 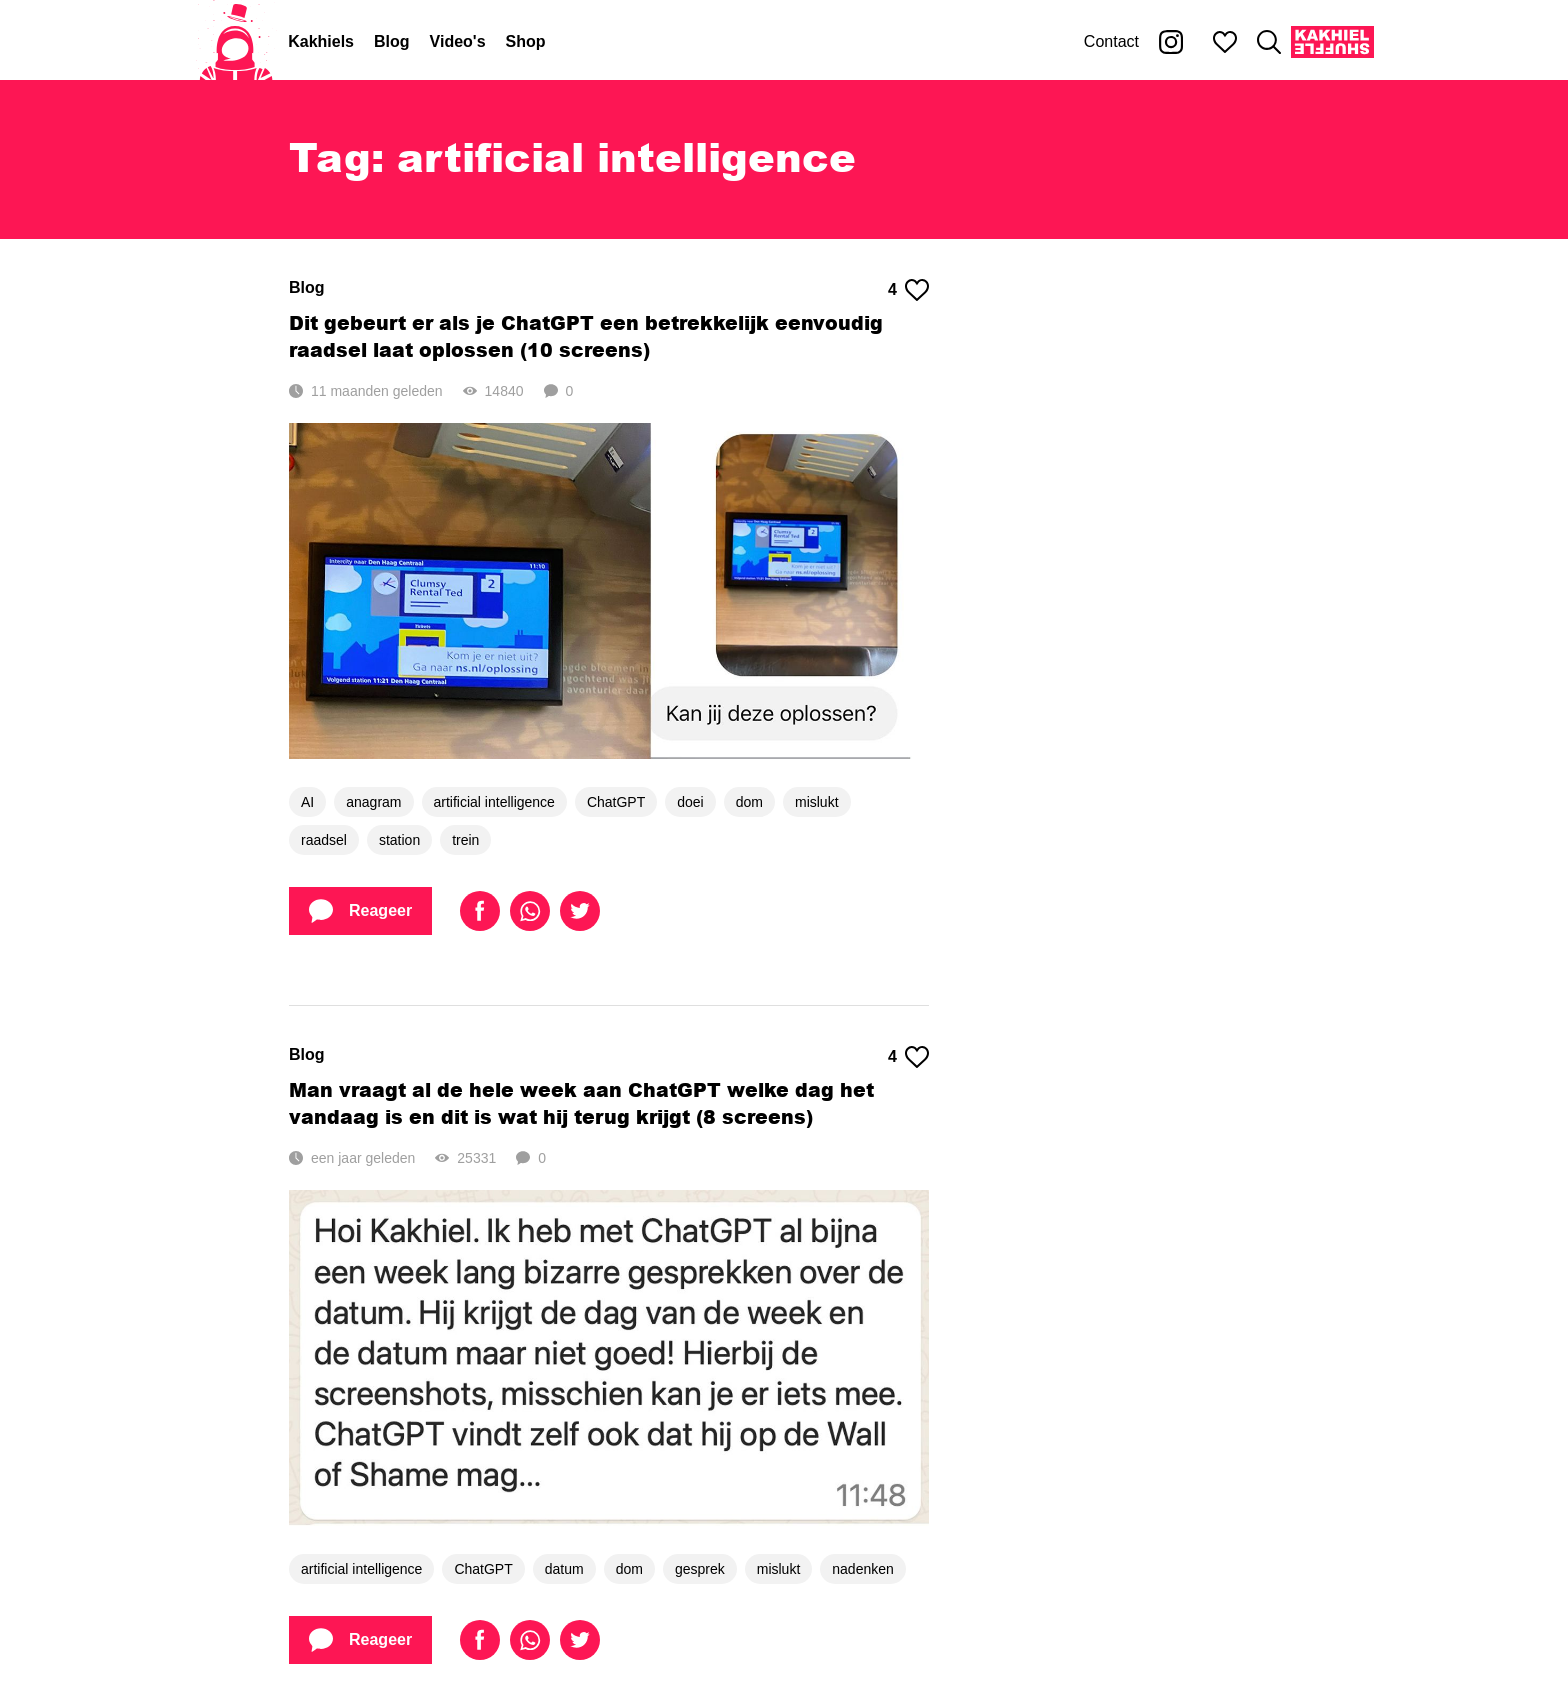 What do you see at coordinates (564, 1569) in the screenshot?
I see `datum` at bounding box center [564, 1569].